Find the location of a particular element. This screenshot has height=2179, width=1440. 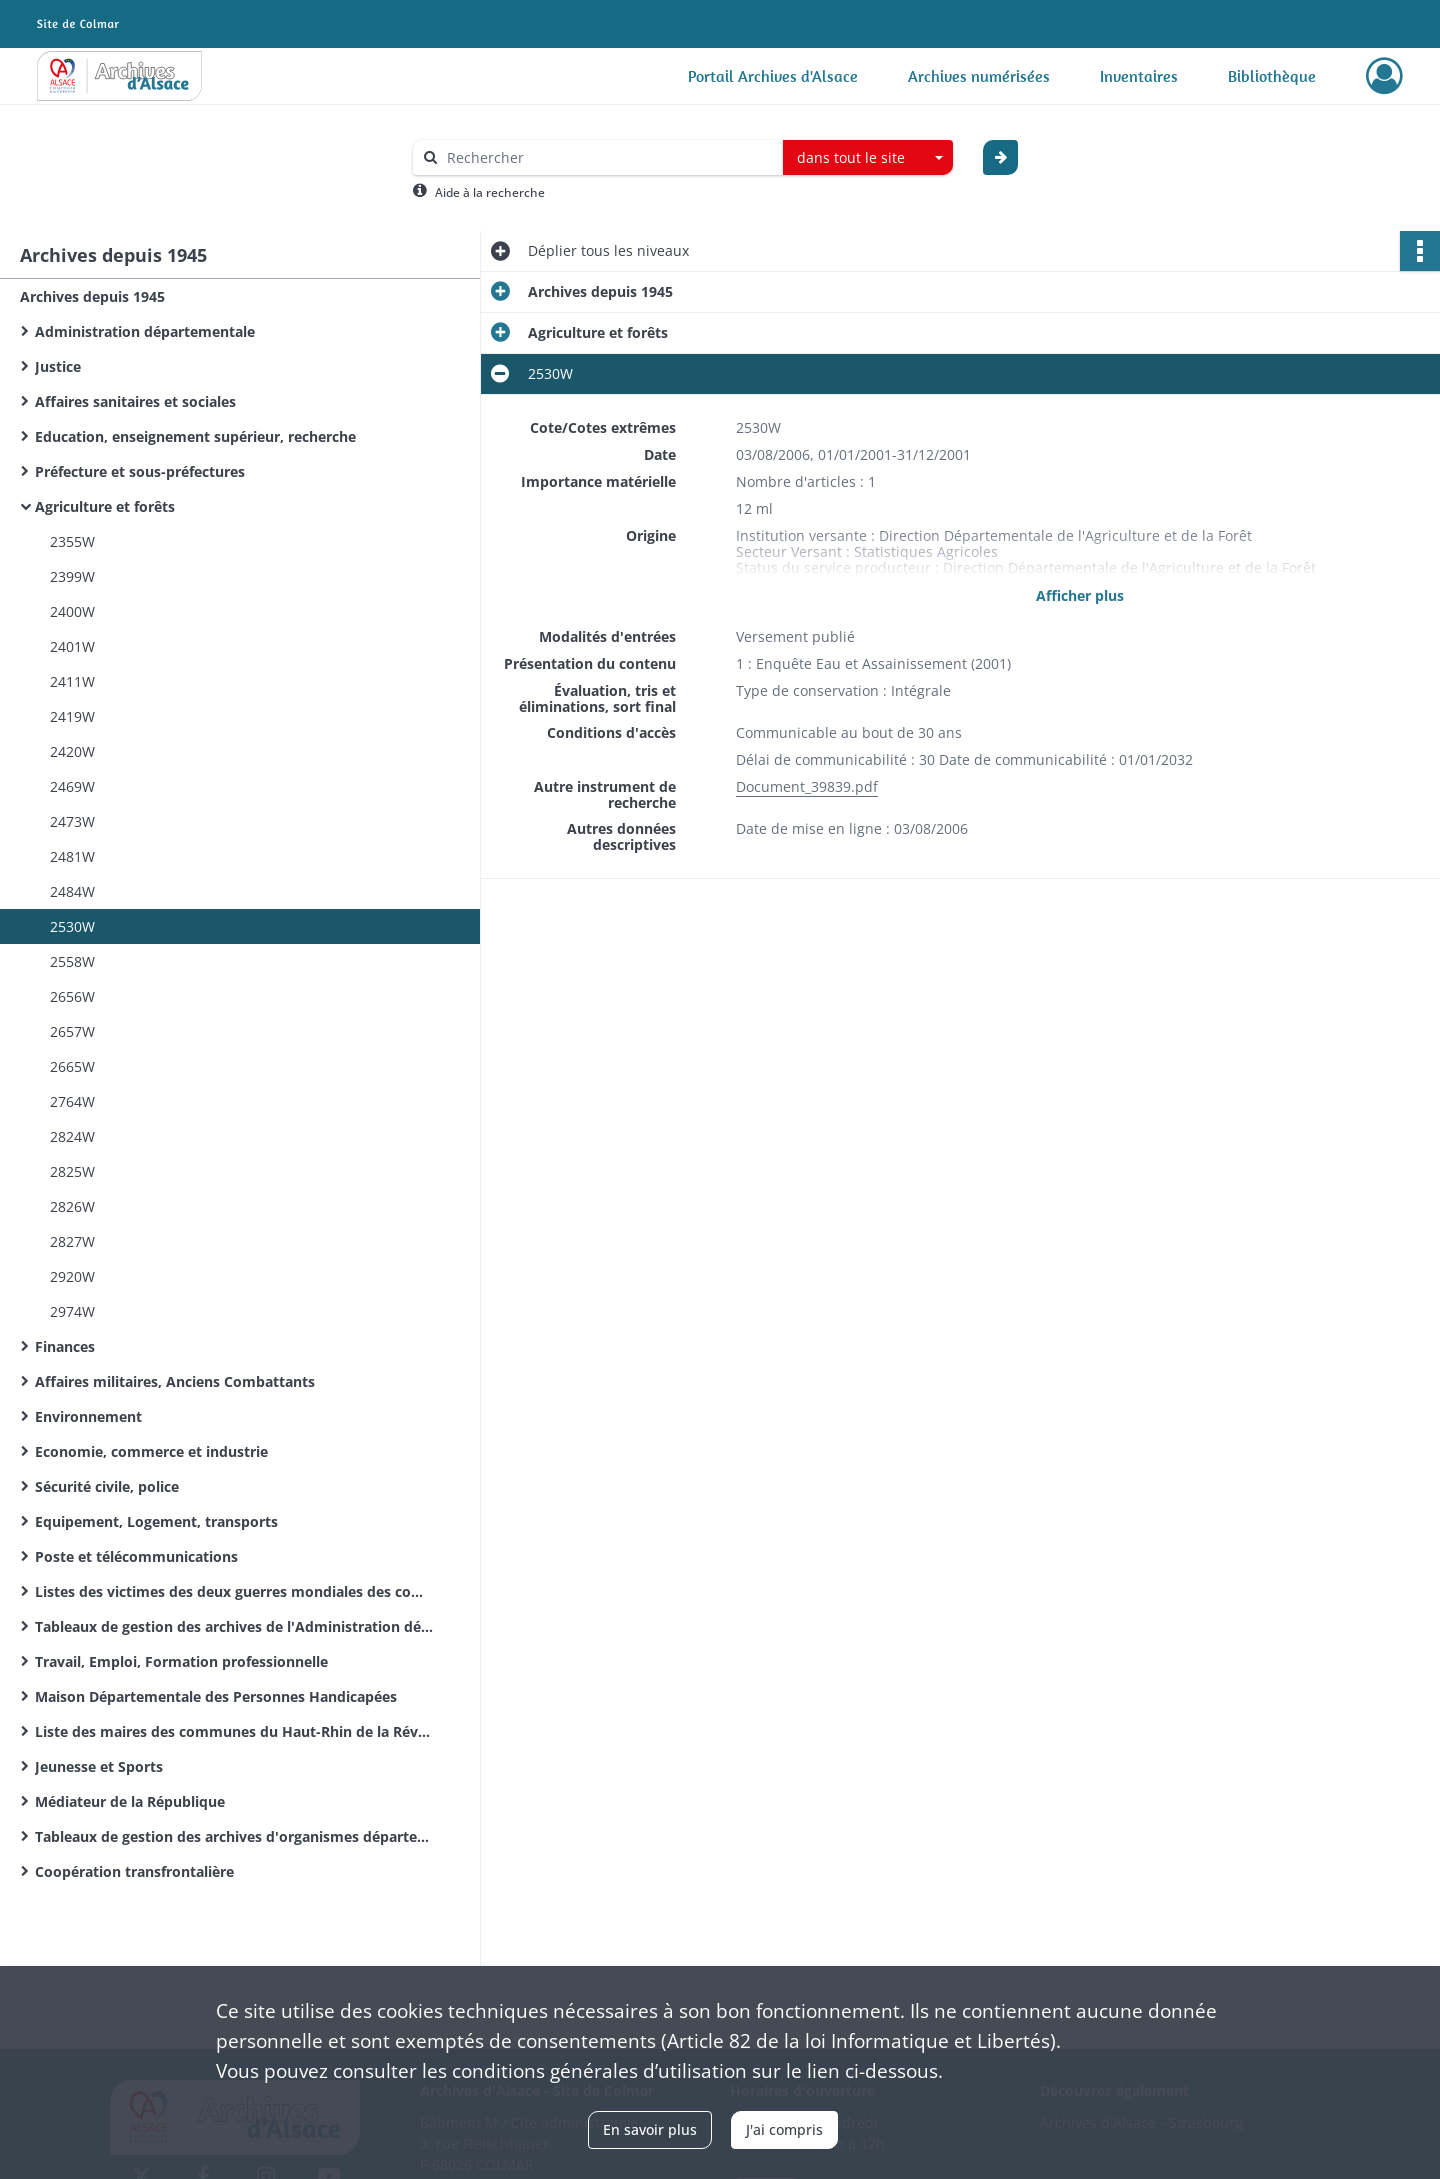

2355W is located at coordinates (72, 541).